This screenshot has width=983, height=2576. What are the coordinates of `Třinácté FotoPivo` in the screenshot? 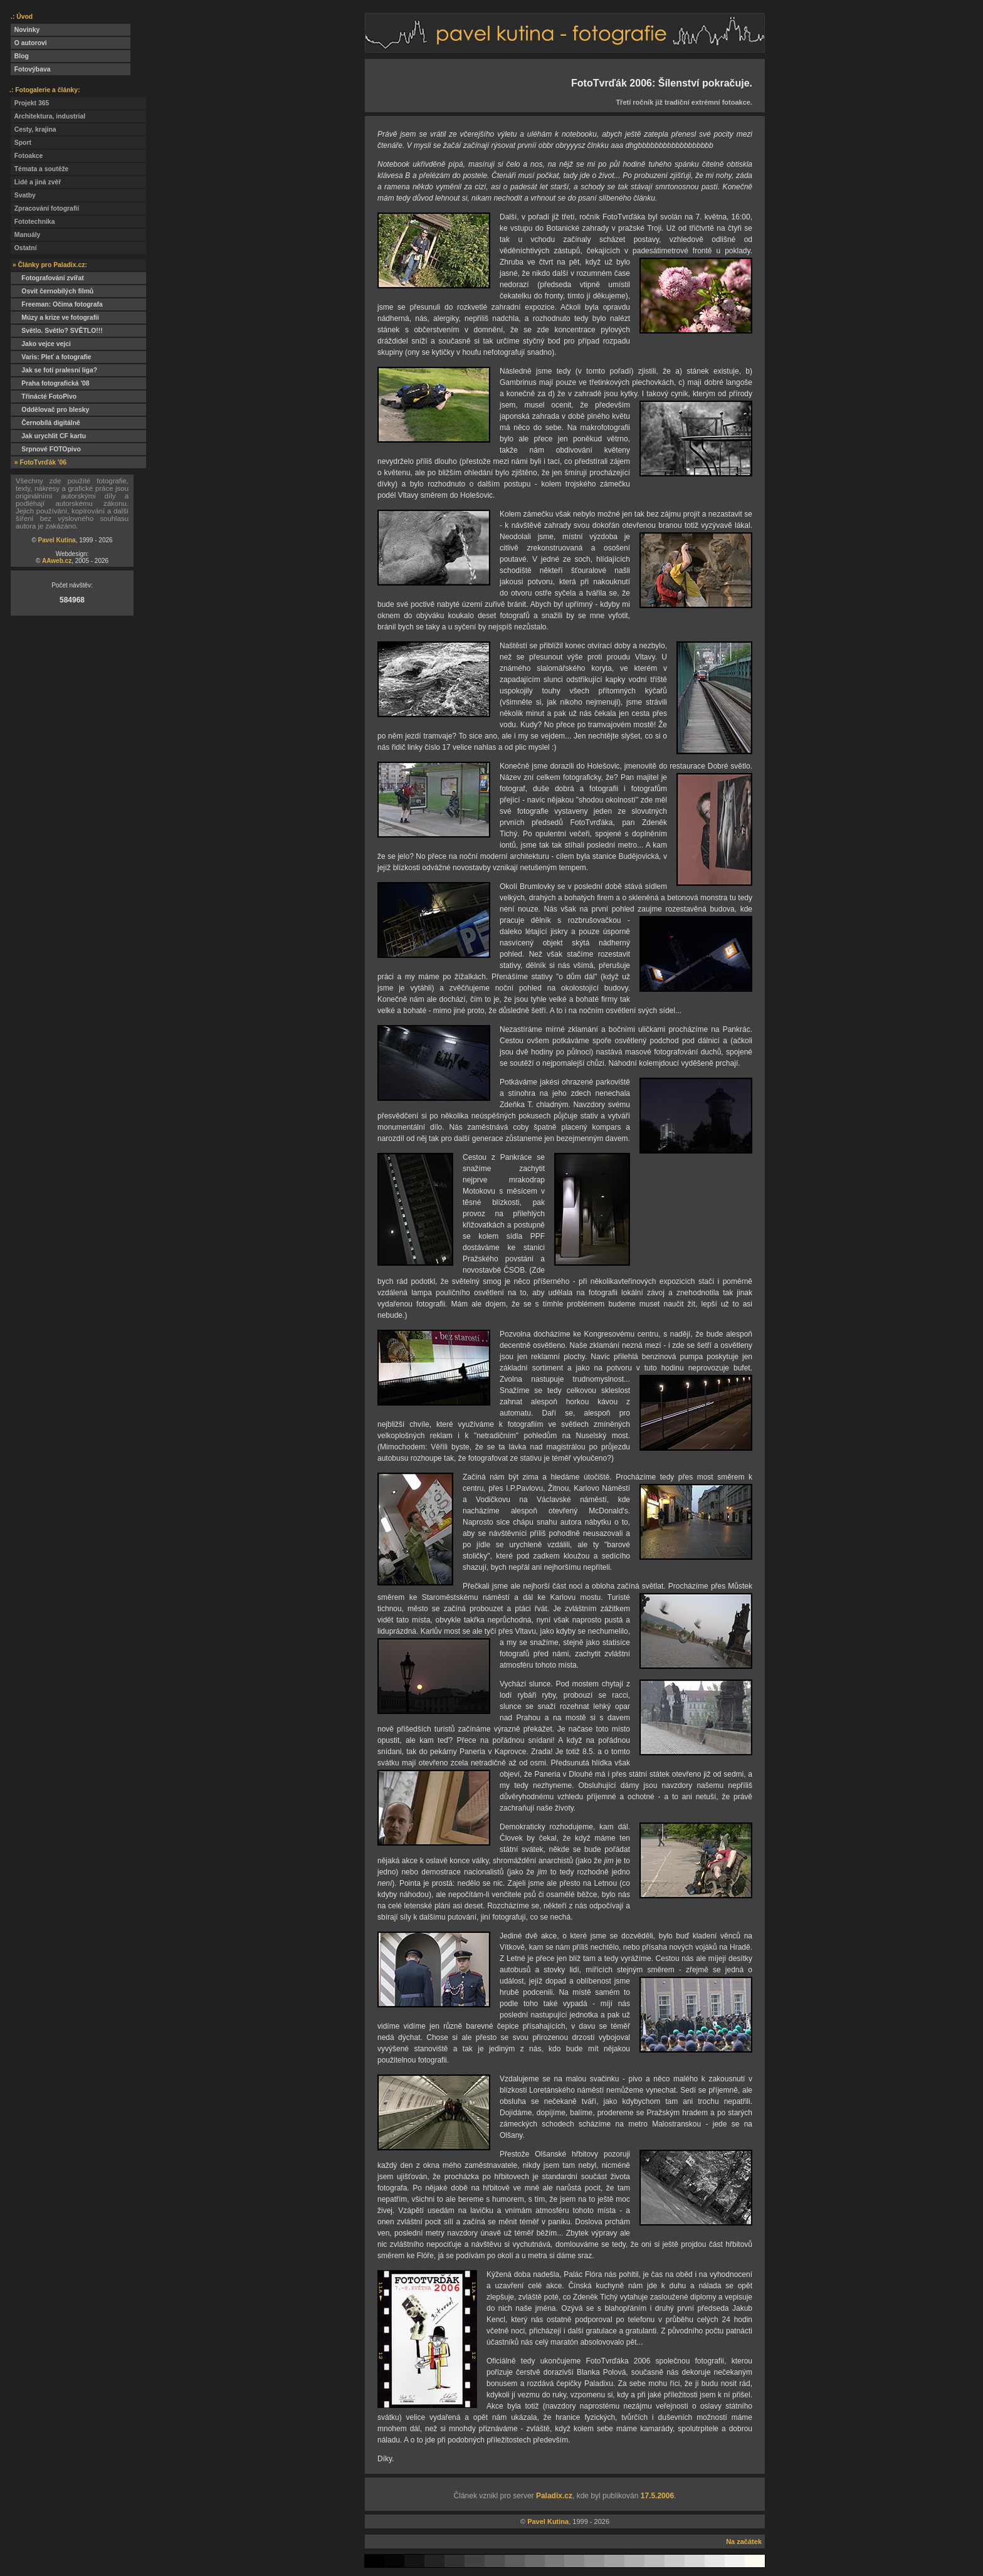 It's located at (43, 396).